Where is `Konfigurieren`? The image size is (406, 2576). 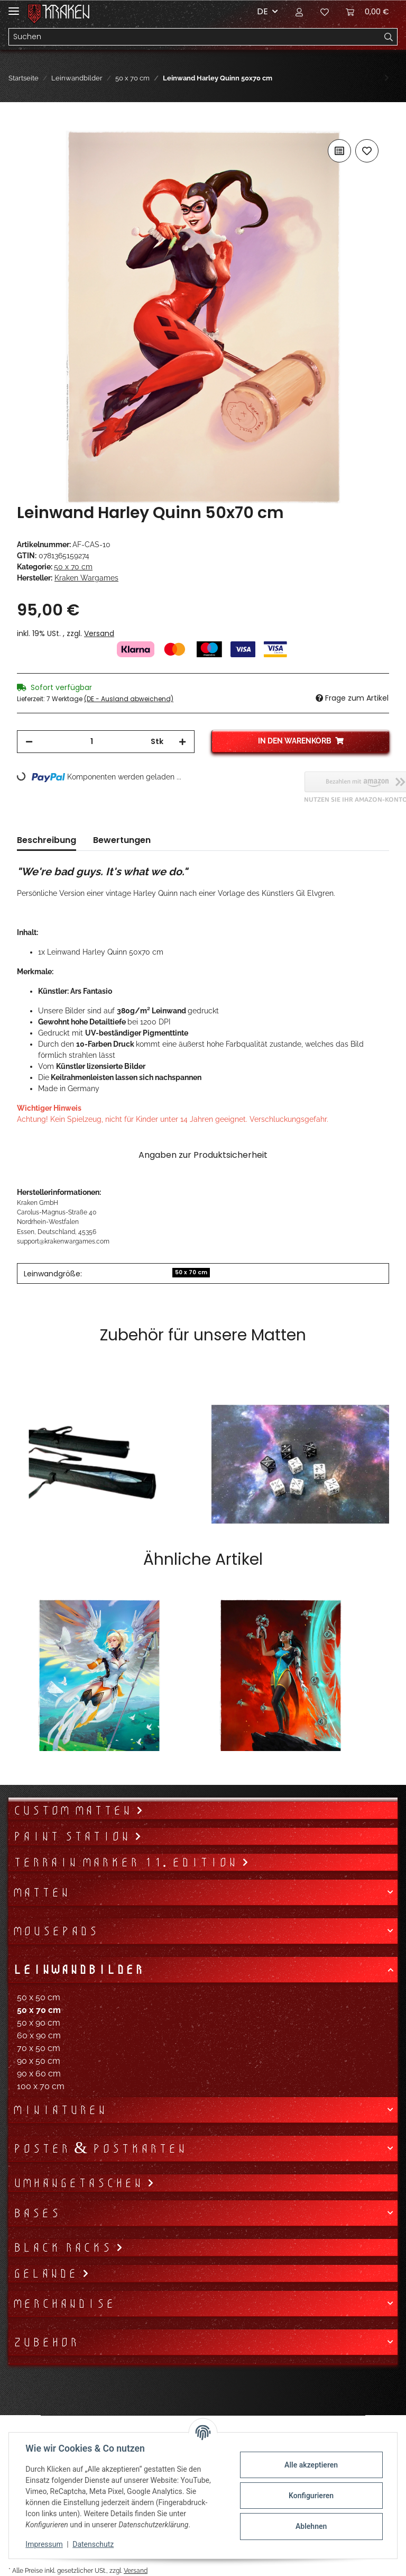
Konfigurieren is located at coordinates (310, 2495).